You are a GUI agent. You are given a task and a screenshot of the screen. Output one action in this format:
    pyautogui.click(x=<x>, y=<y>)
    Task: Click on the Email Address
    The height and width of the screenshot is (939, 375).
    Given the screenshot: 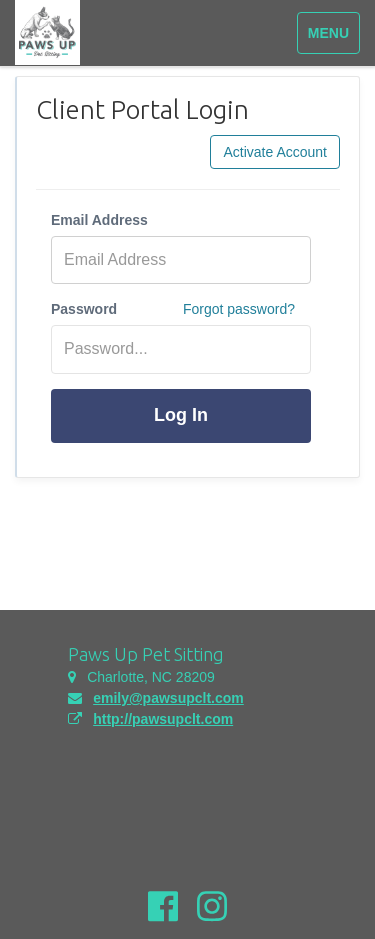 What is the action you would take?
    pyautogui.click(x=99, y=220)
    